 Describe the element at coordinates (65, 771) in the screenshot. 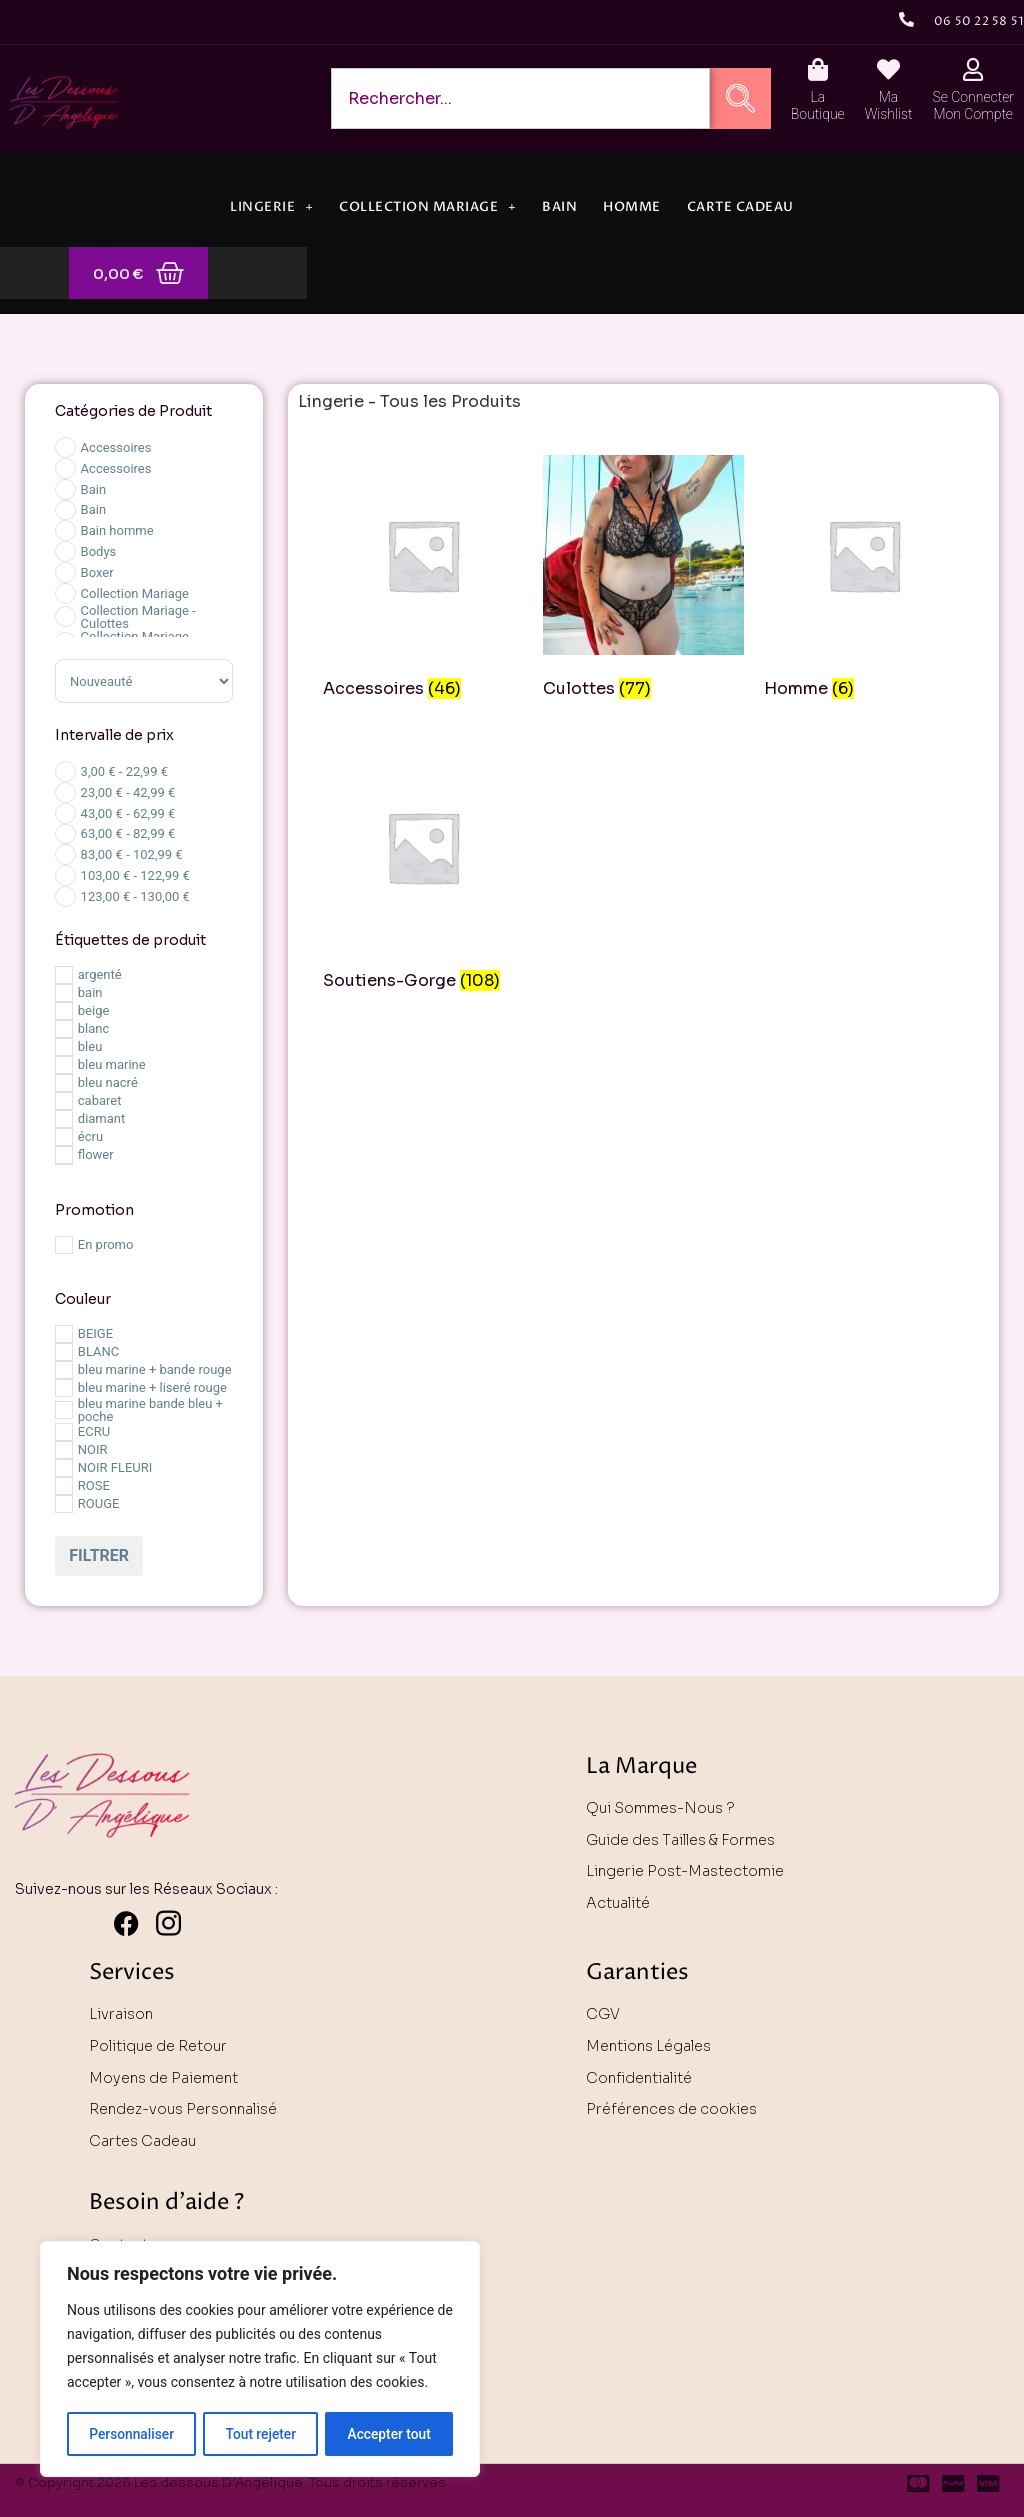

I see `[Price Range]` at that location.